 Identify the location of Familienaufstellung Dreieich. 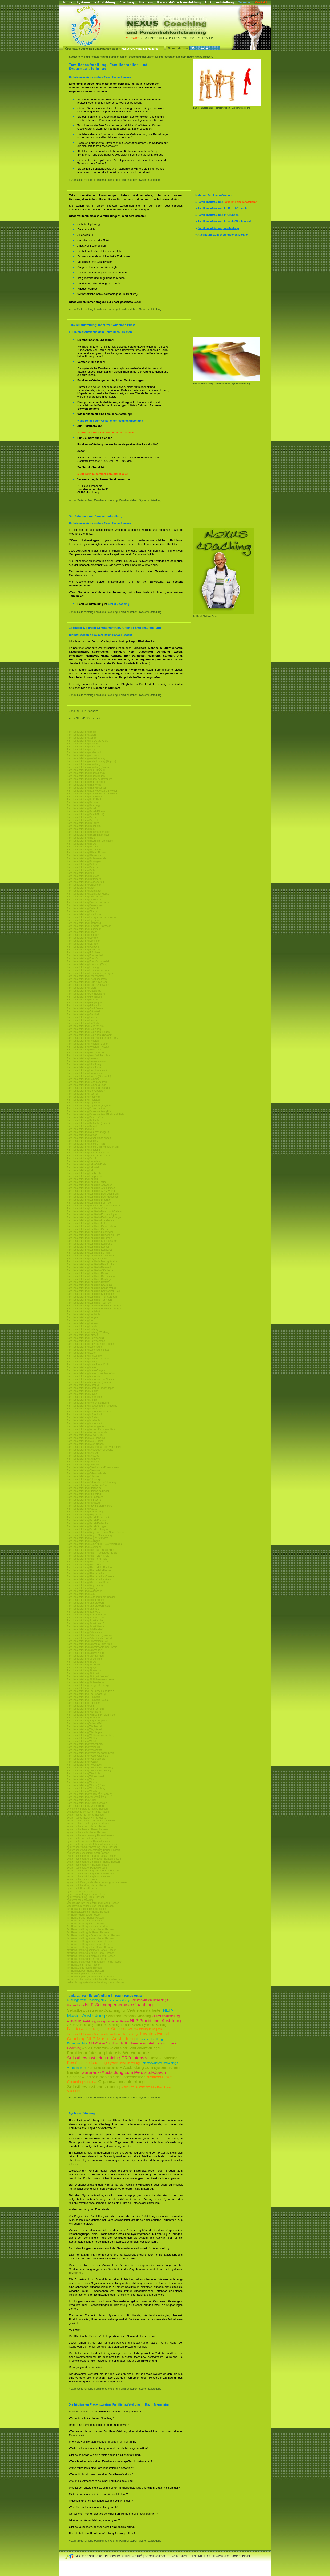
(83, 908).